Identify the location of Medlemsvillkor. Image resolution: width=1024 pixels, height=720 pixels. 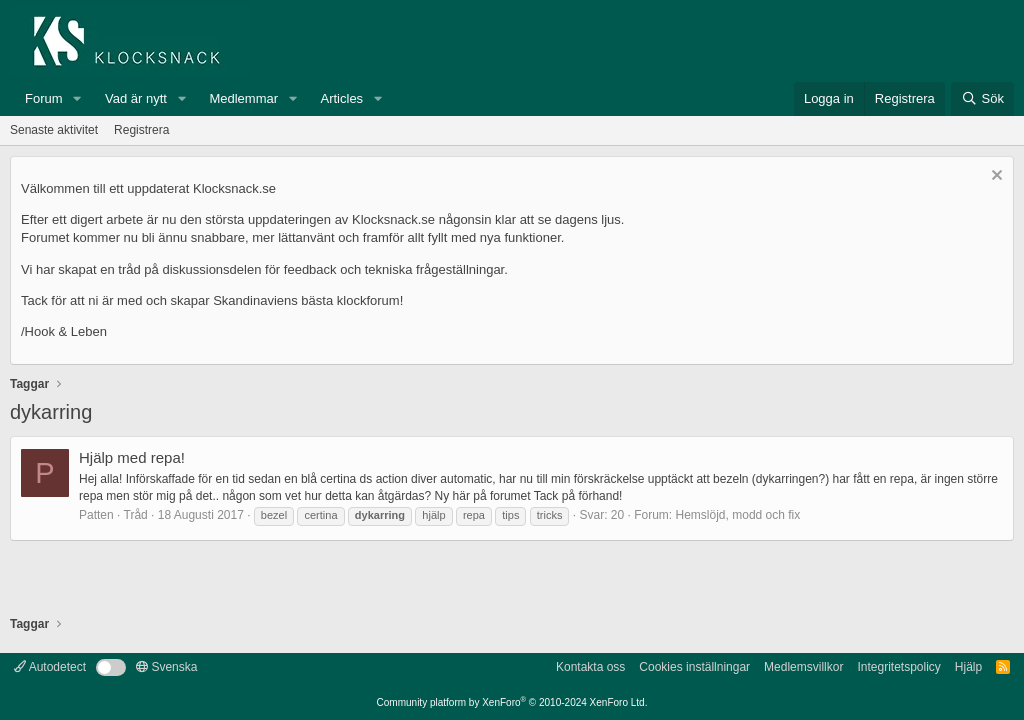
(803, 667).